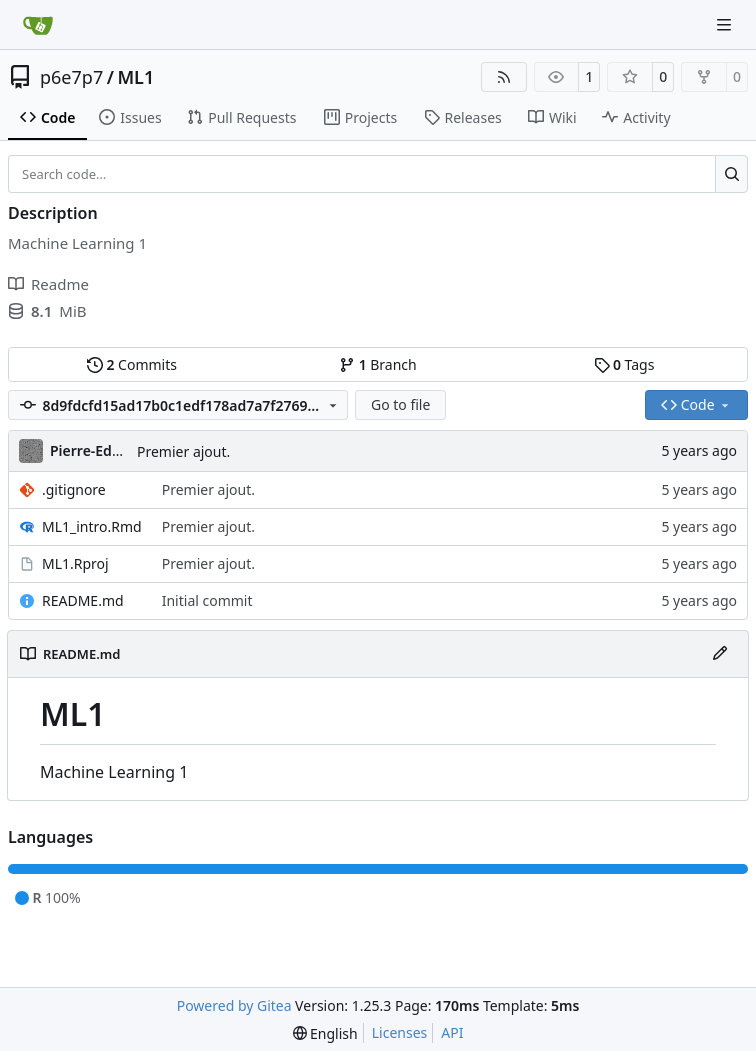 The height and width of the screenshot is (1051, 756). What do you see at coordinates (132, 364) in the screenshot?
I see `Commits` at bounding box center [132, 364].